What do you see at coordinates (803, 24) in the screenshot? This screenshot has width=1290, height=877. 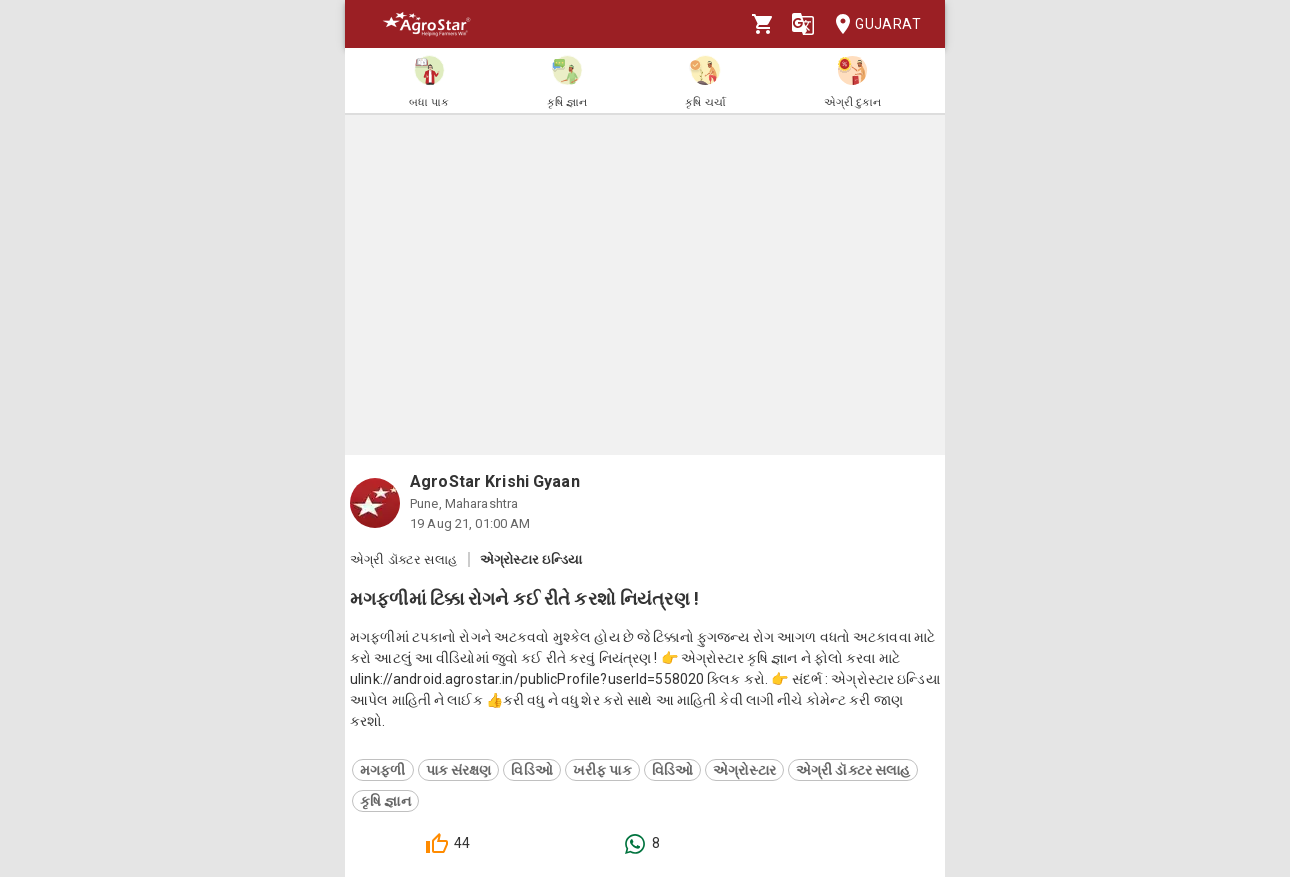 I see `[Language]` at bounding box center [803, 24].